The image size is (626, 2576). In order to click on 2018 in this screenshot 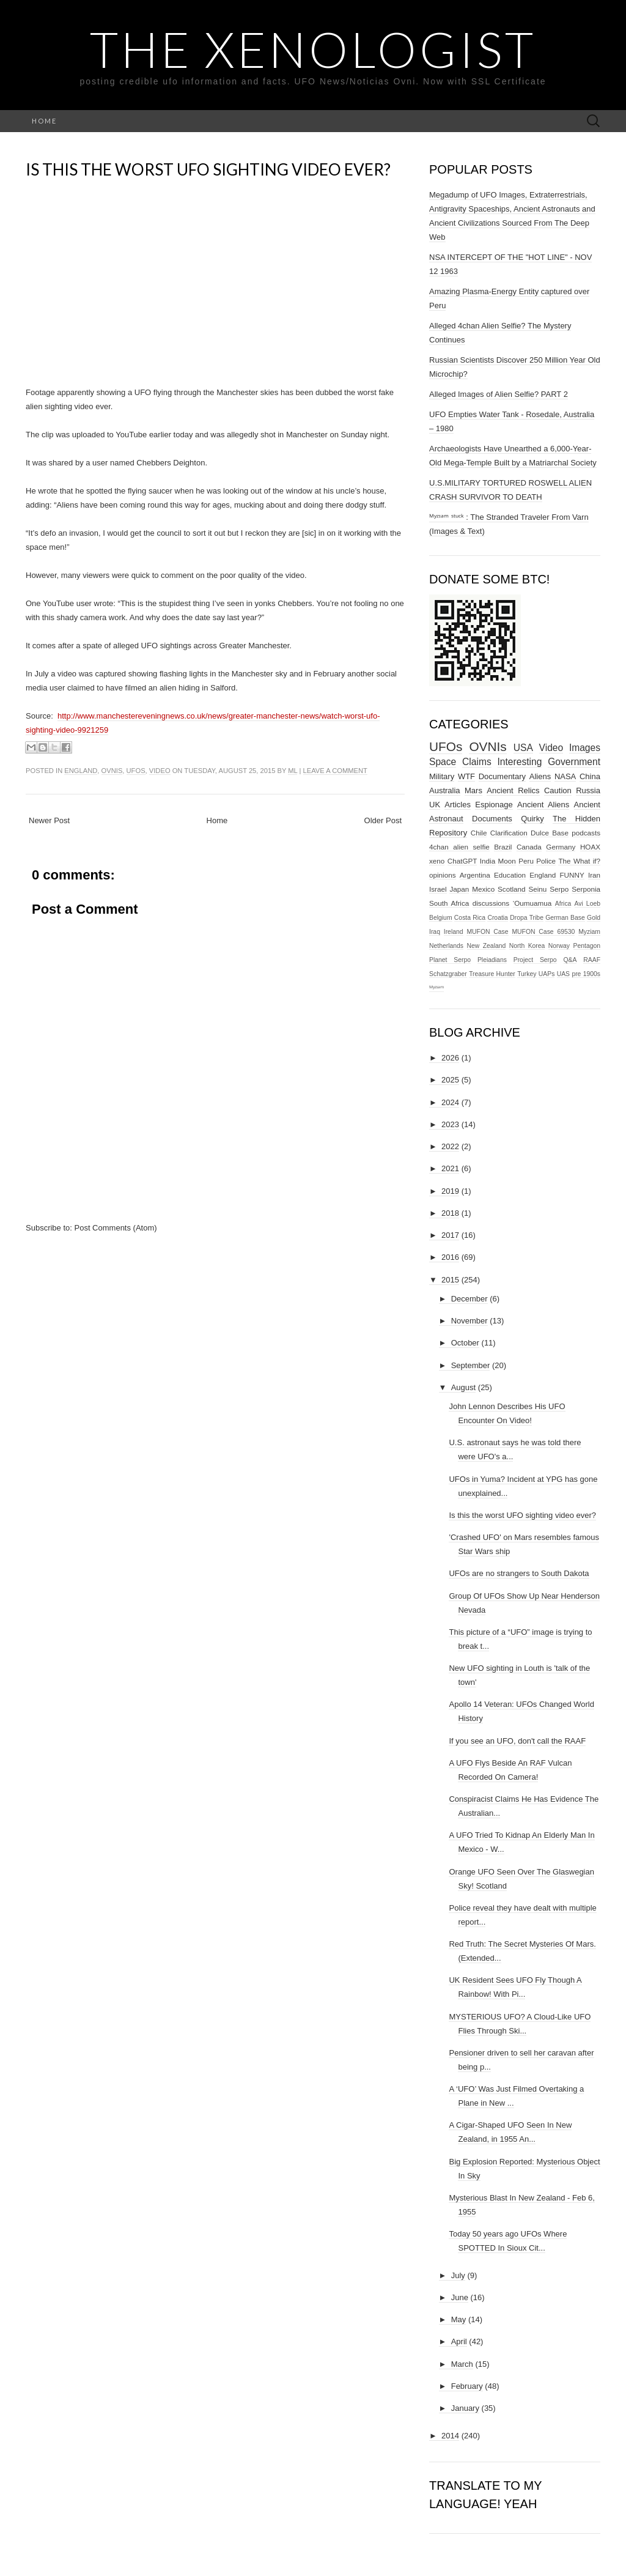, I will do `click(450, 1213)`.